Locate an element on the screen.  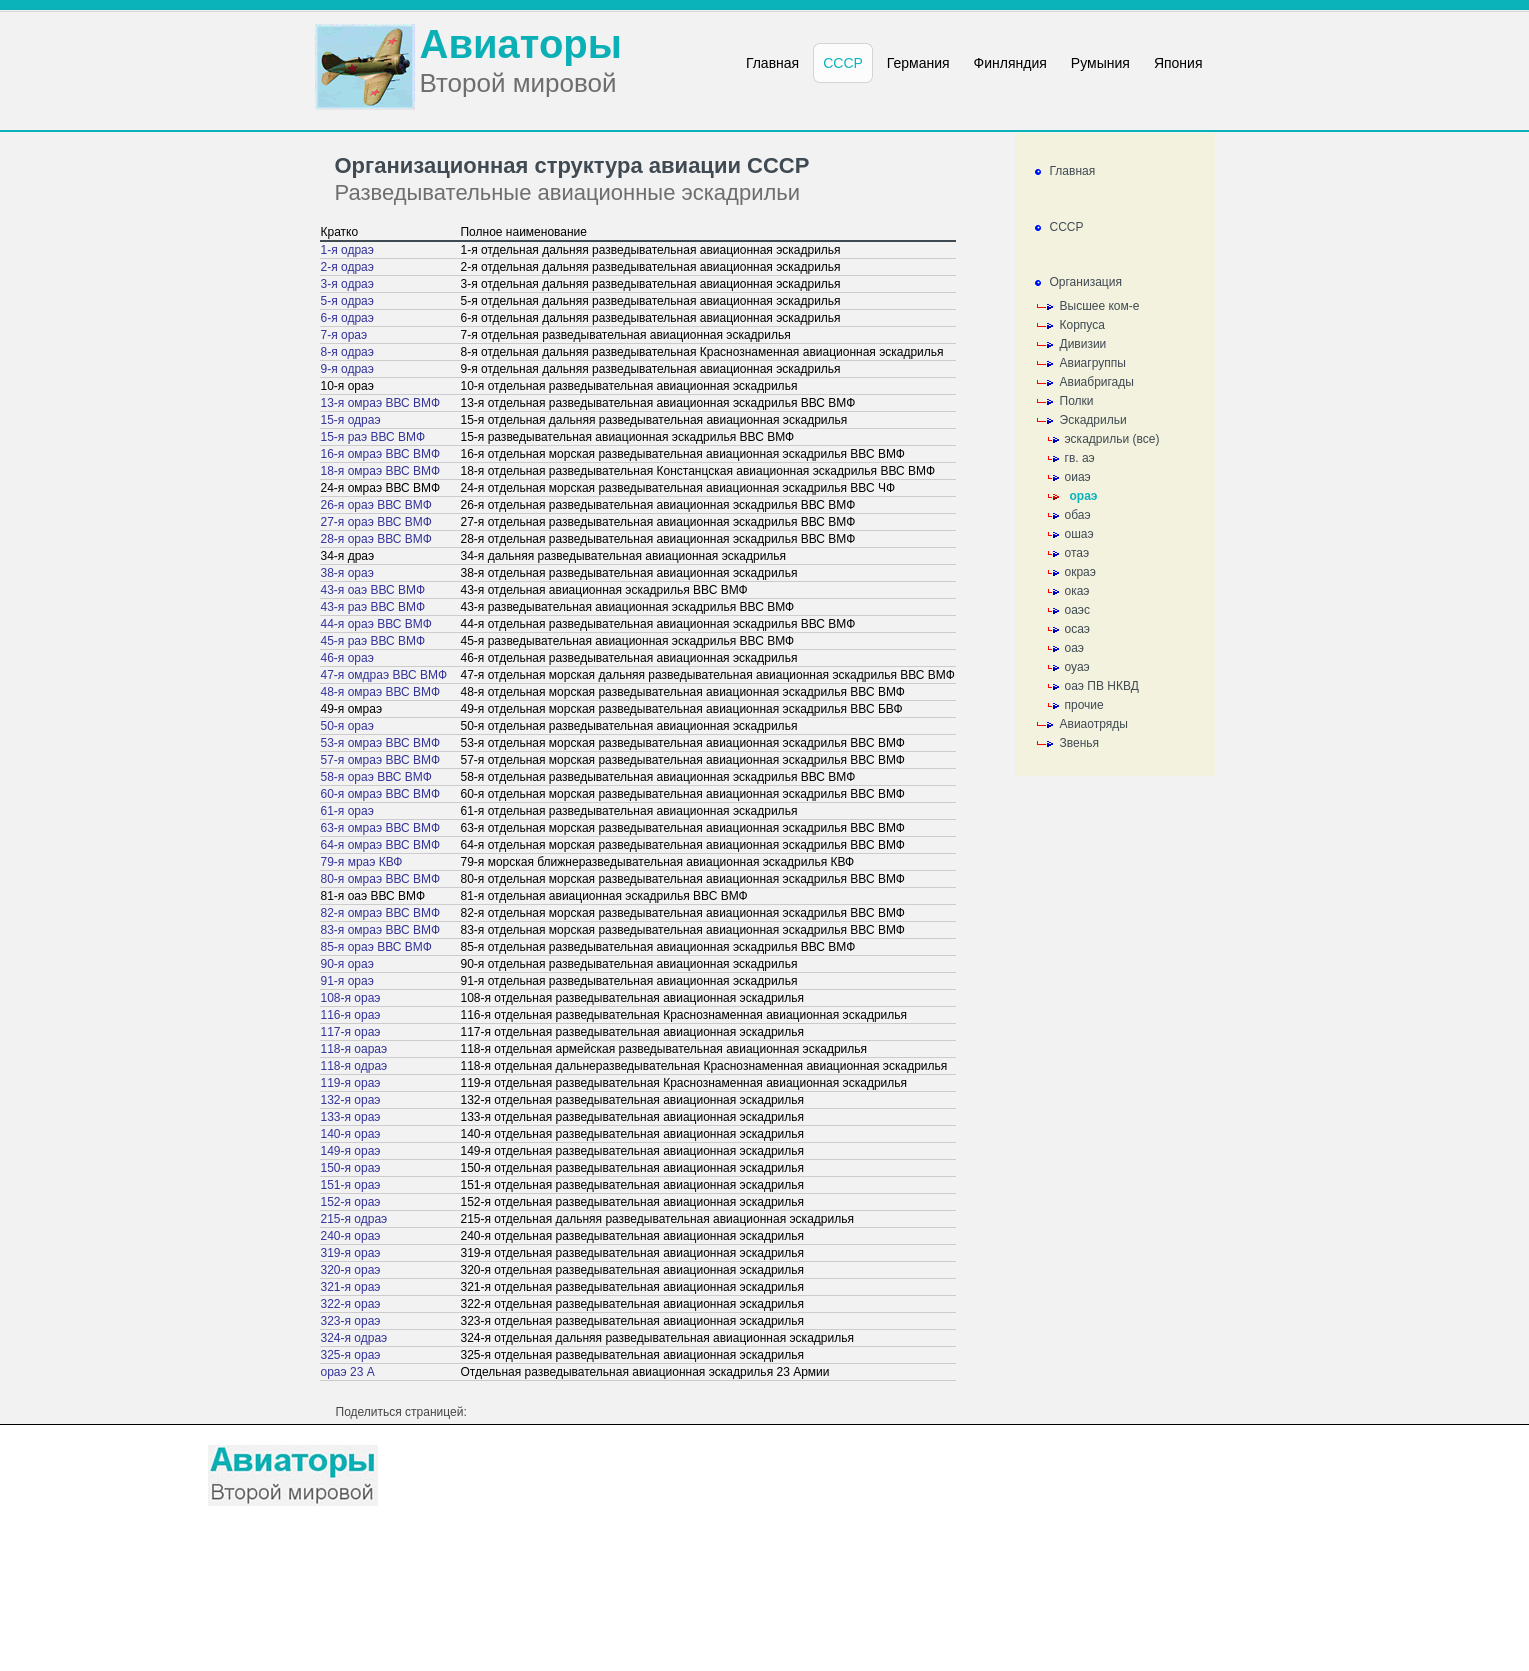
323-я ораэ is located at coordinates (351, 1321).